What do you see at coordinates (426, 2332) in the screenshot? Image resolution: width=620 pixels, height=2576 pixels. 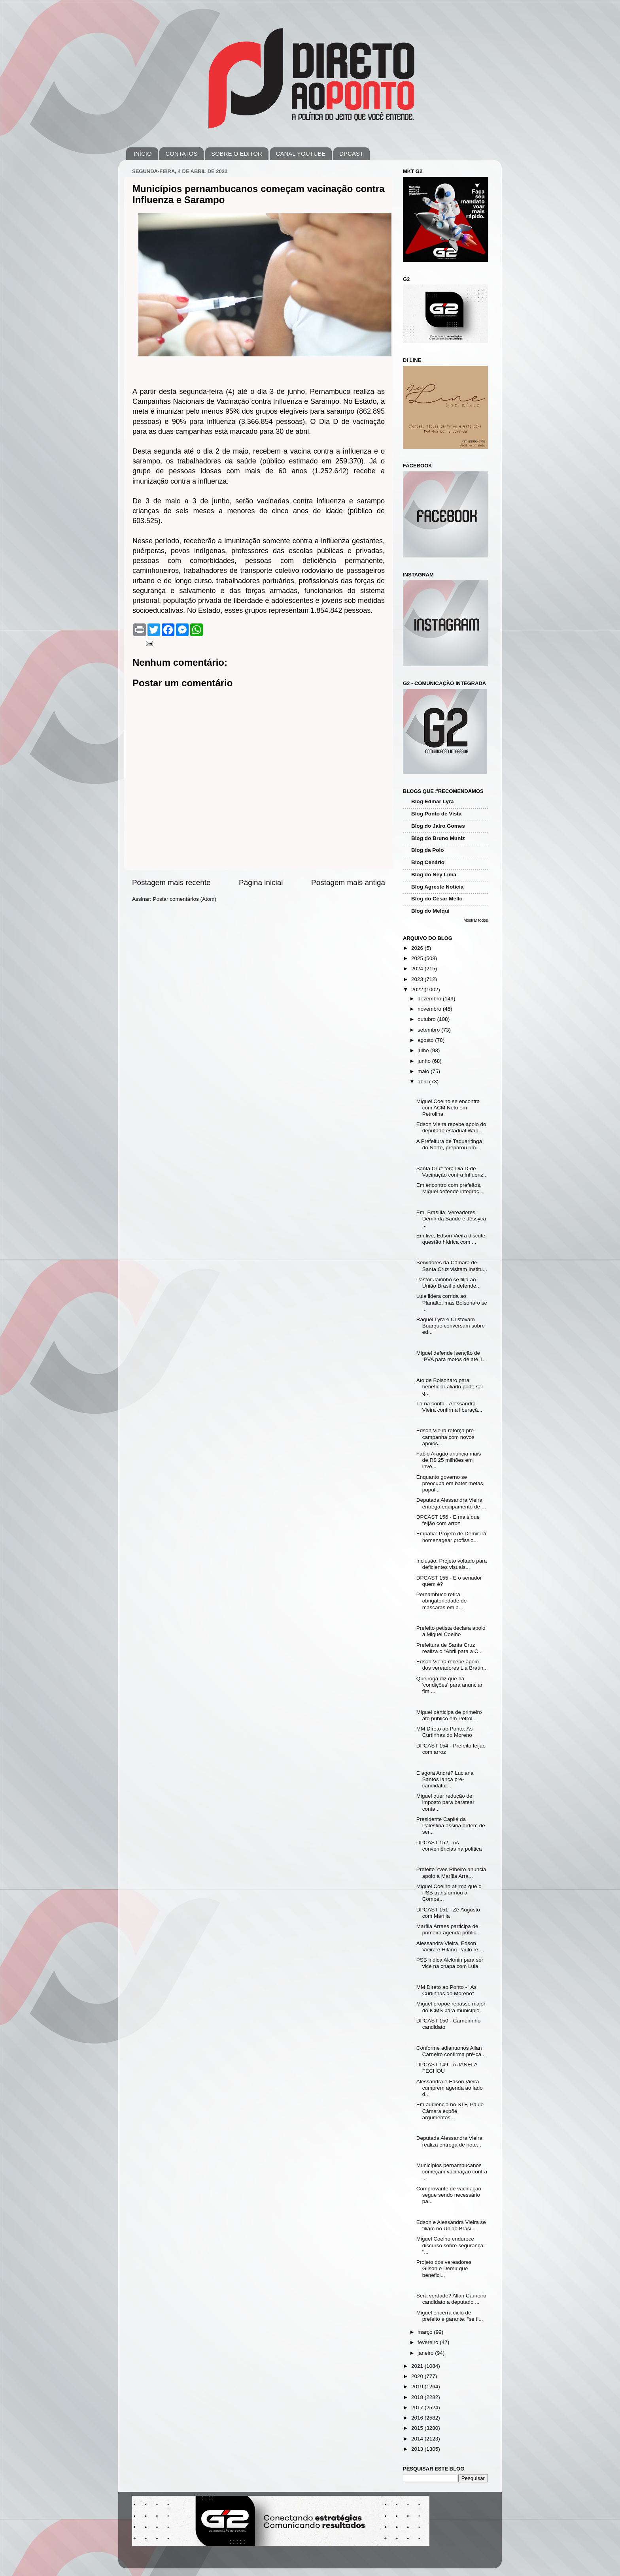 I see `março` at bounding box center [426, 2332].